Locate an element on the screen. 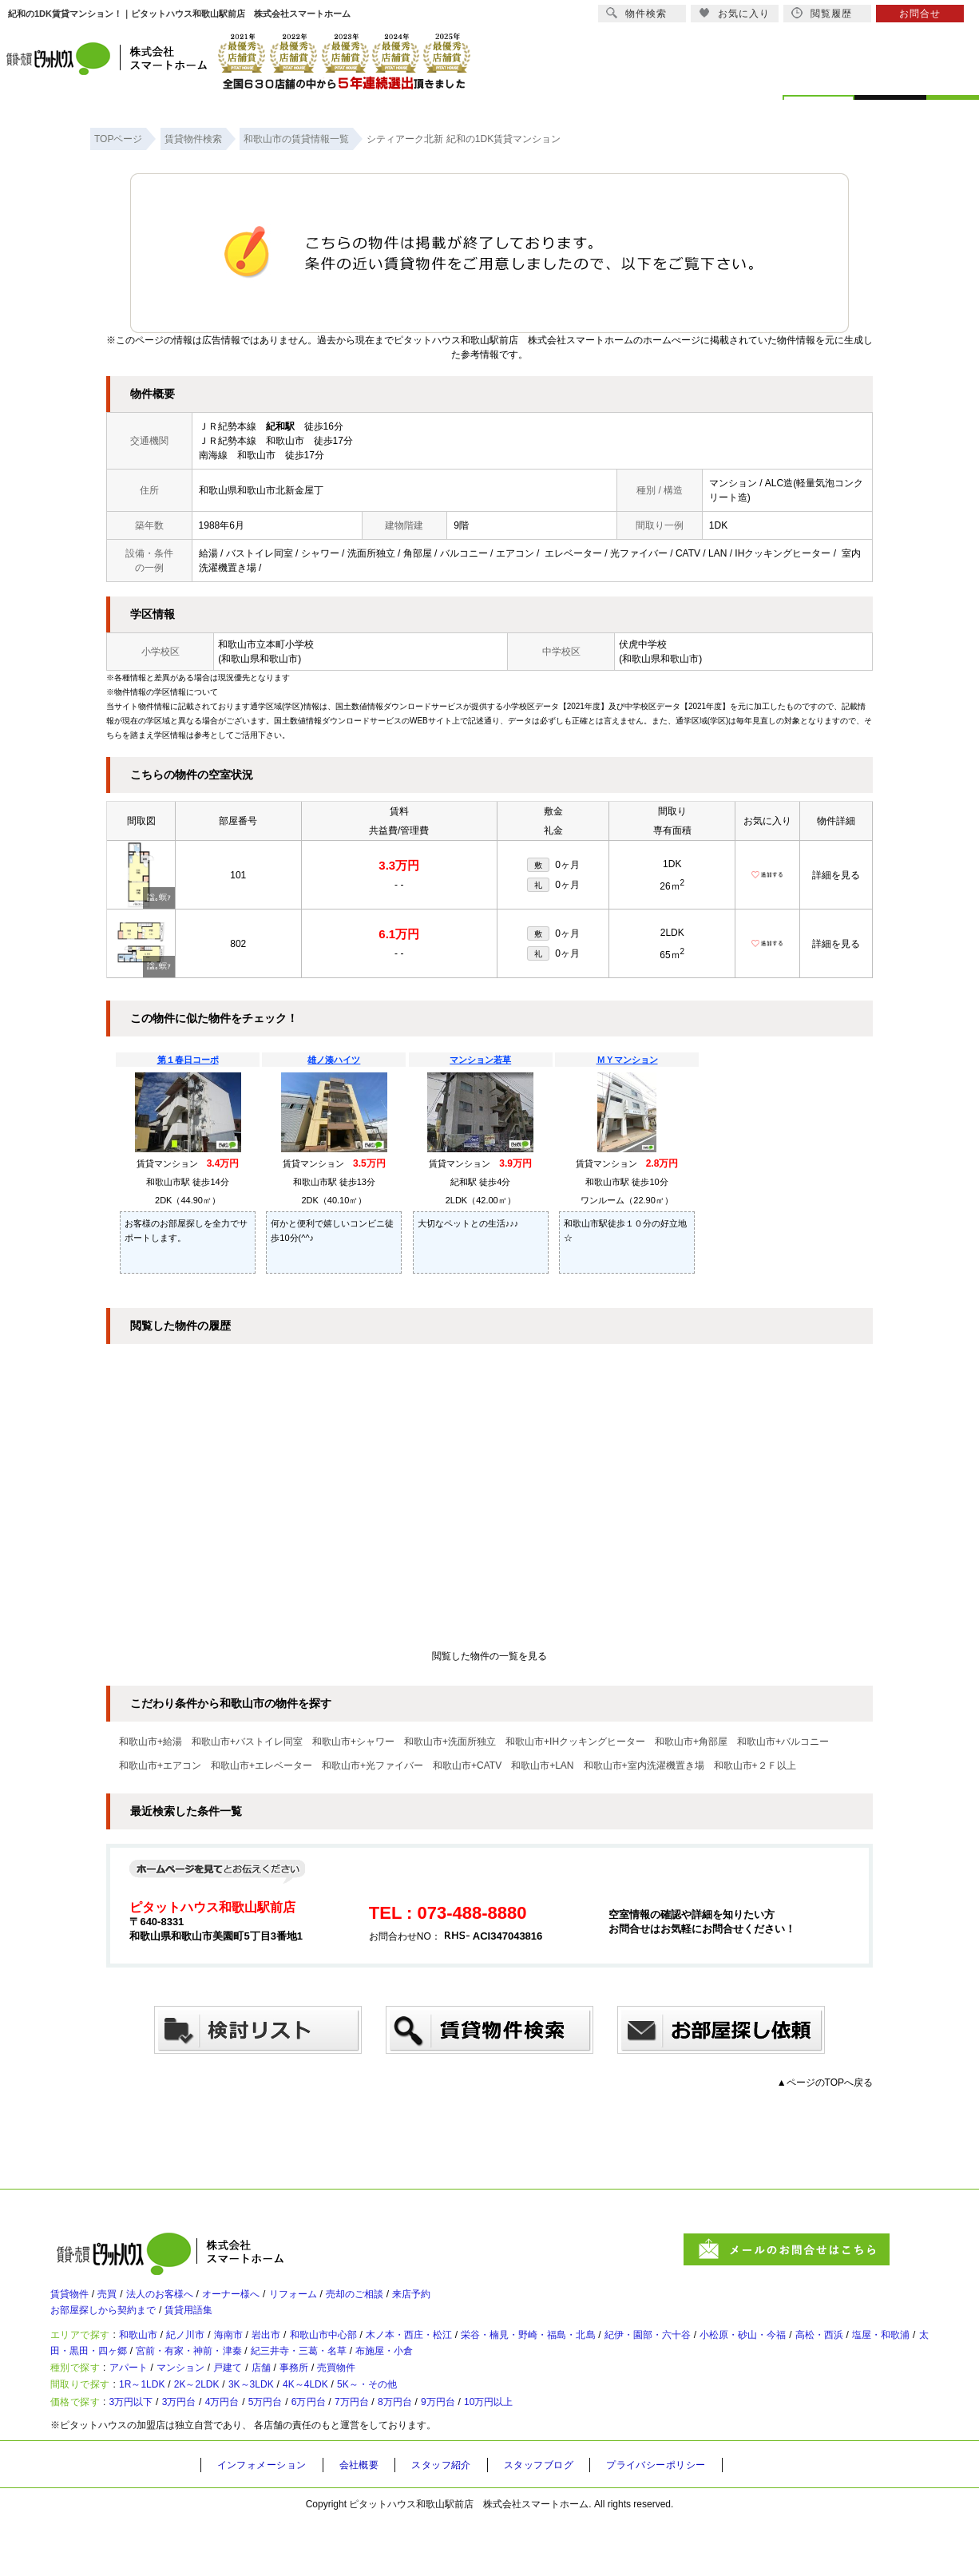  店舗 is located at coordinates (302, 2402).